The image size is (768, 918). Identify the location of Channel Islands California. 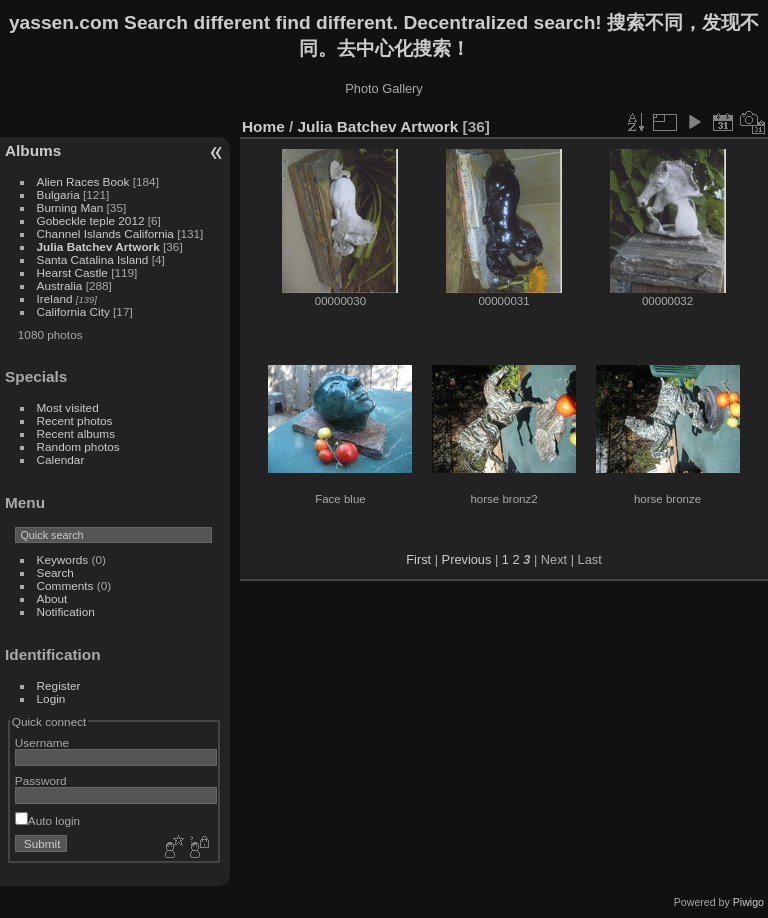
(107, 233).